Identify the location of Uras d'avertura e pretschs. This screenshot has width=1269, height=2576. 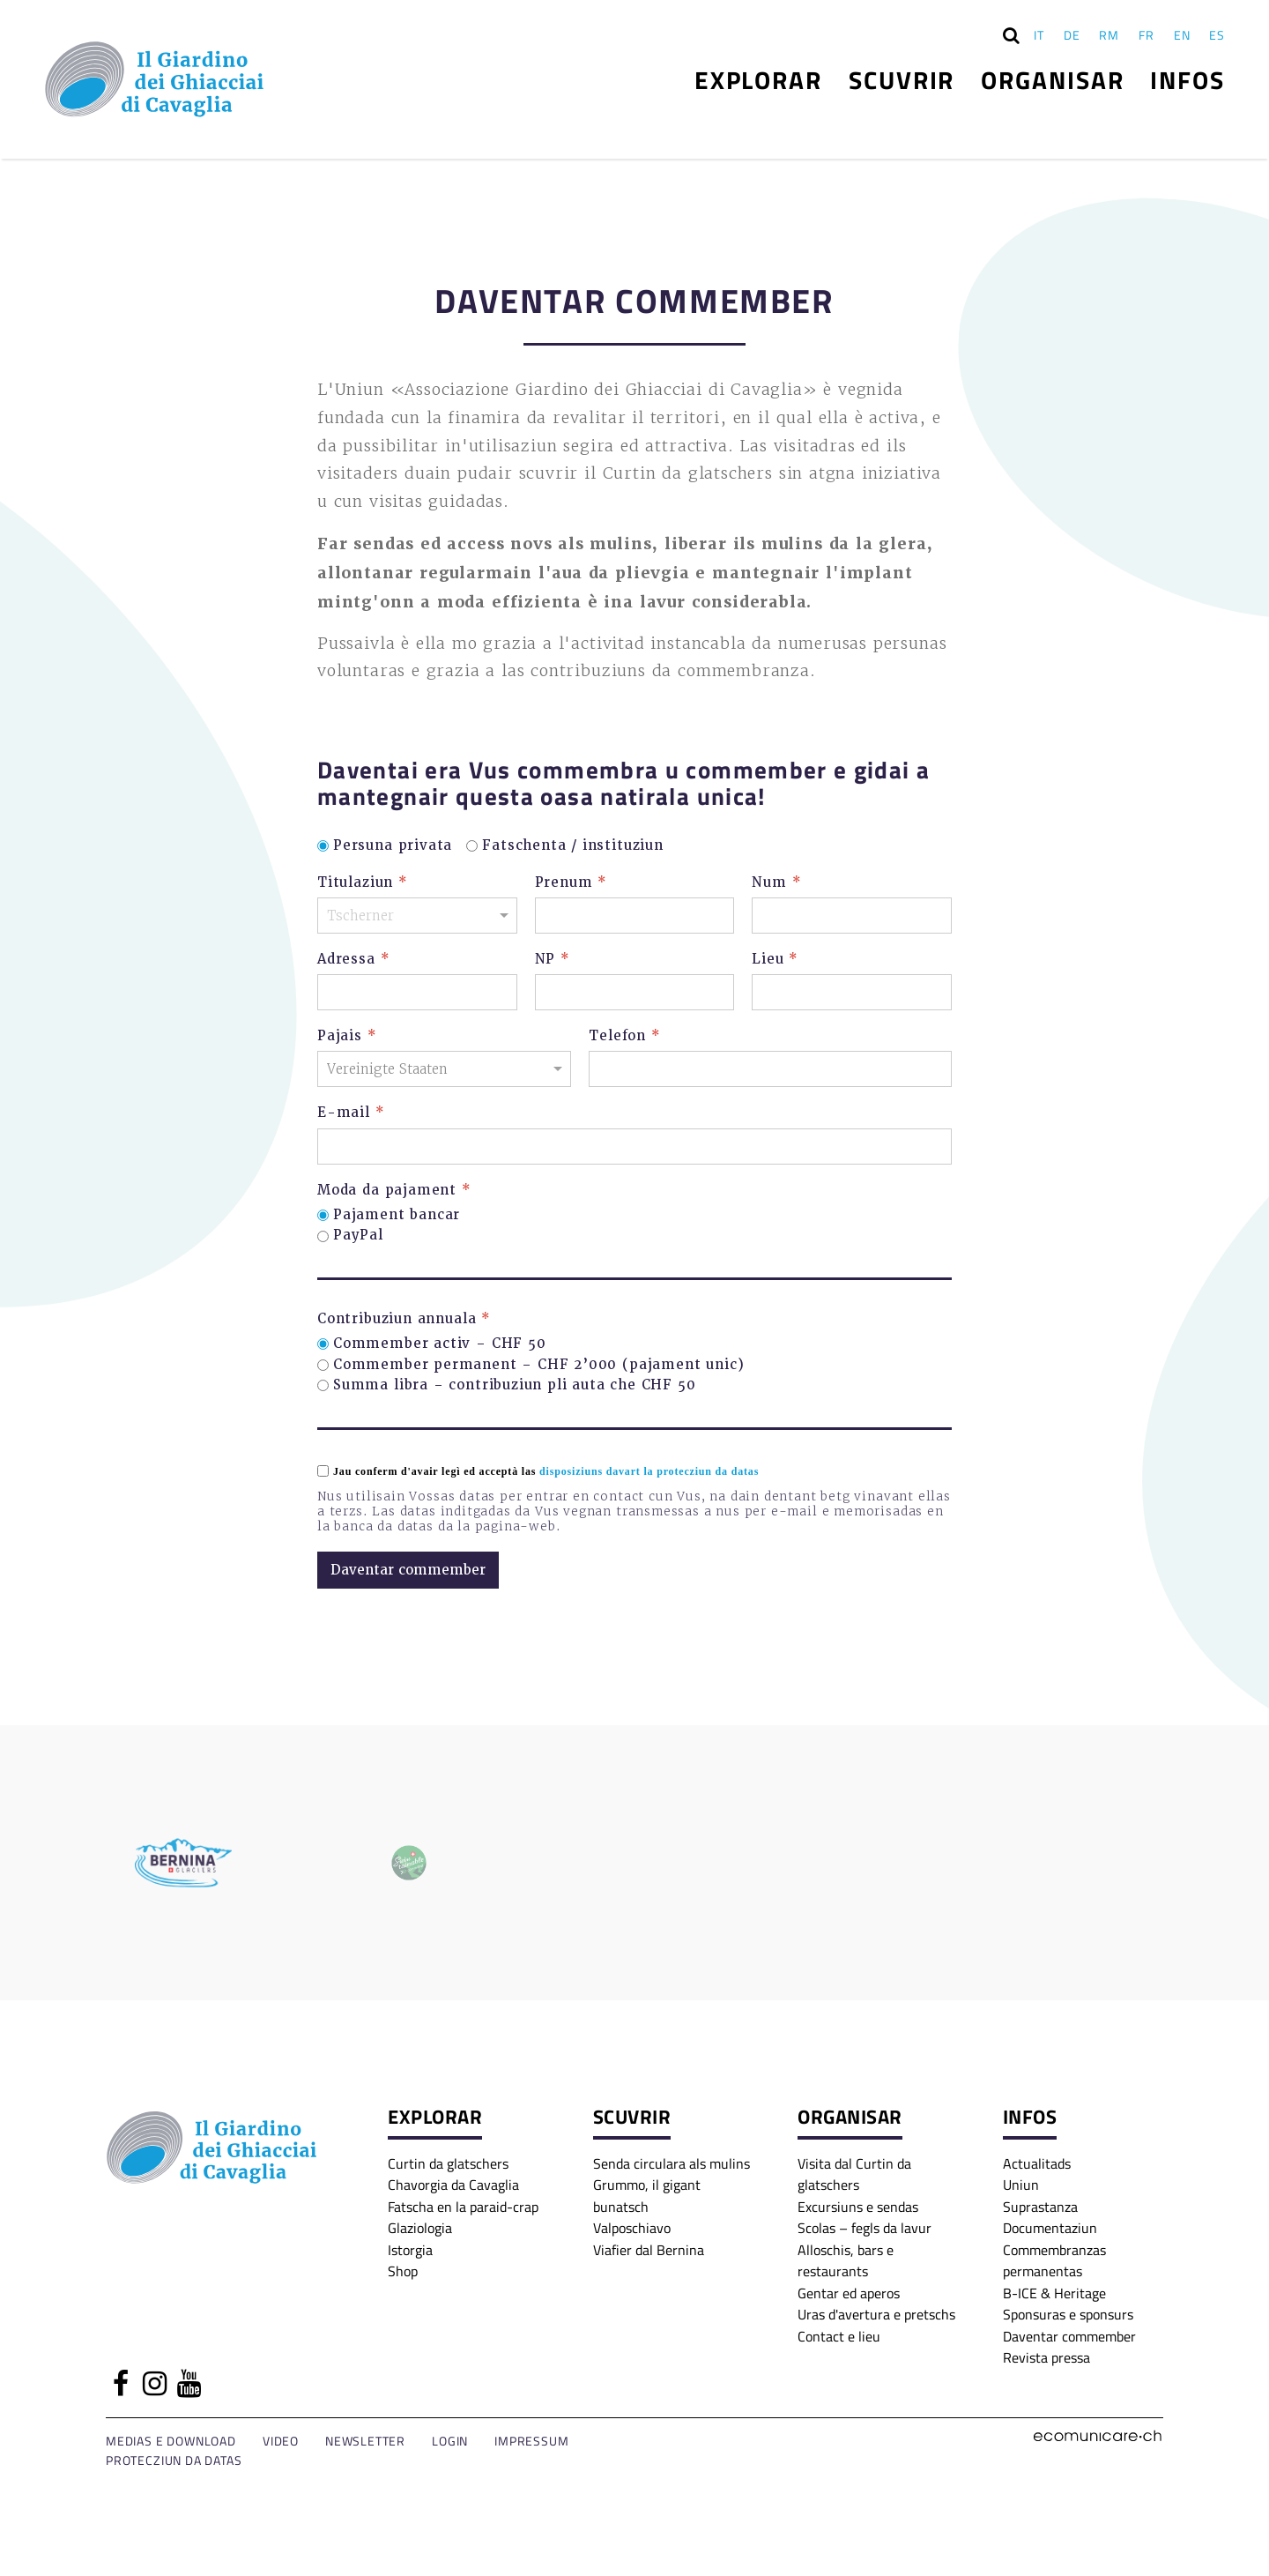
(876, 2314).